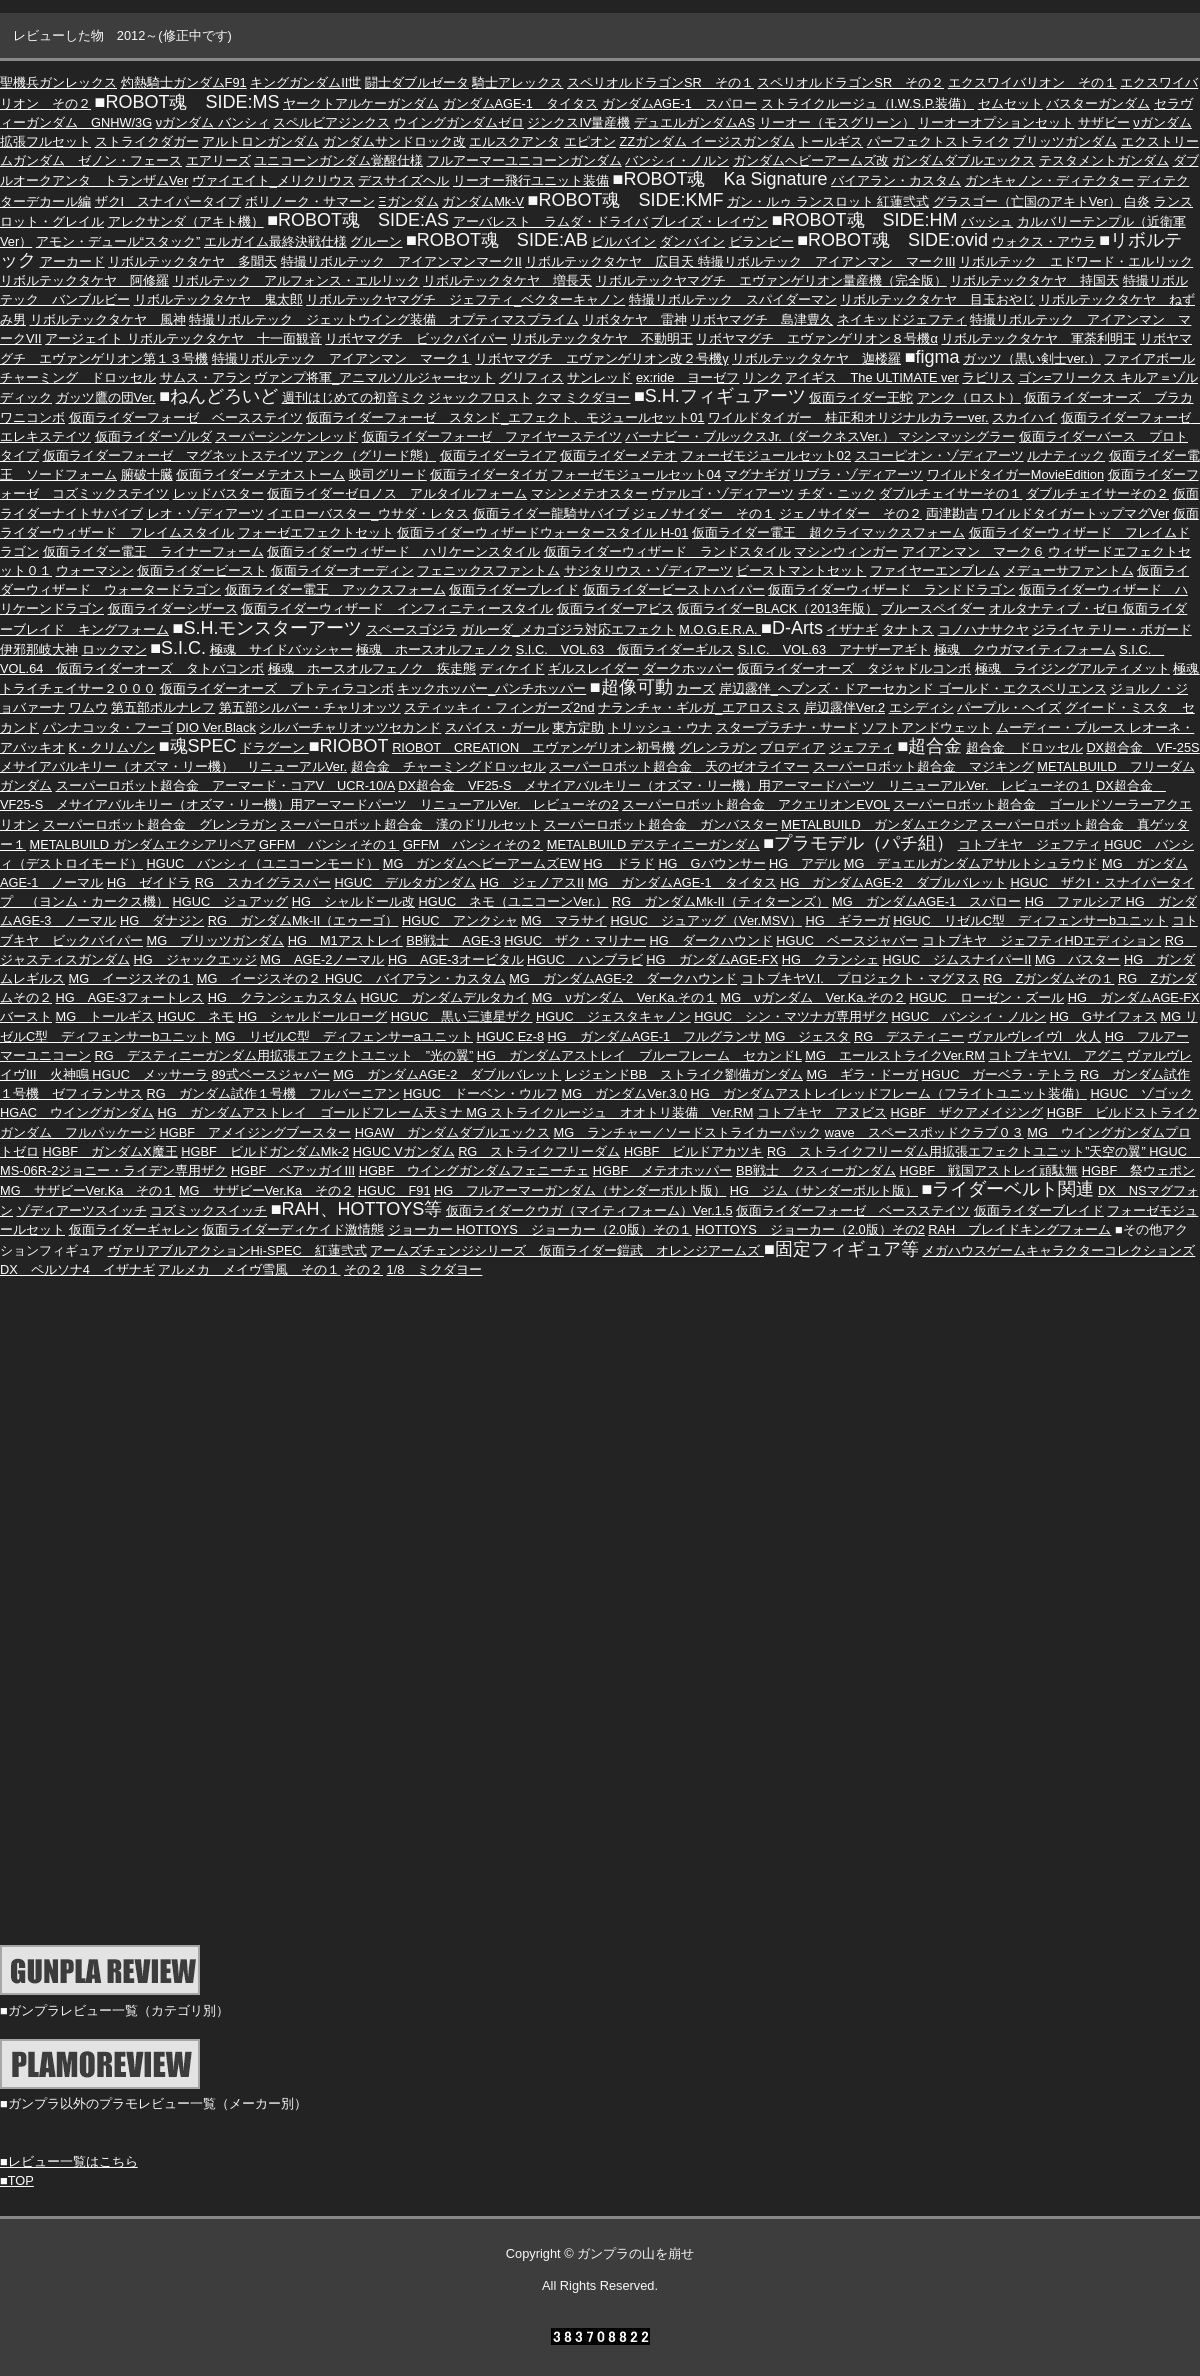  Describe the element at coordinates (404, 1151) in the screenshot. I see `HGUC Vガンダム` at that location.